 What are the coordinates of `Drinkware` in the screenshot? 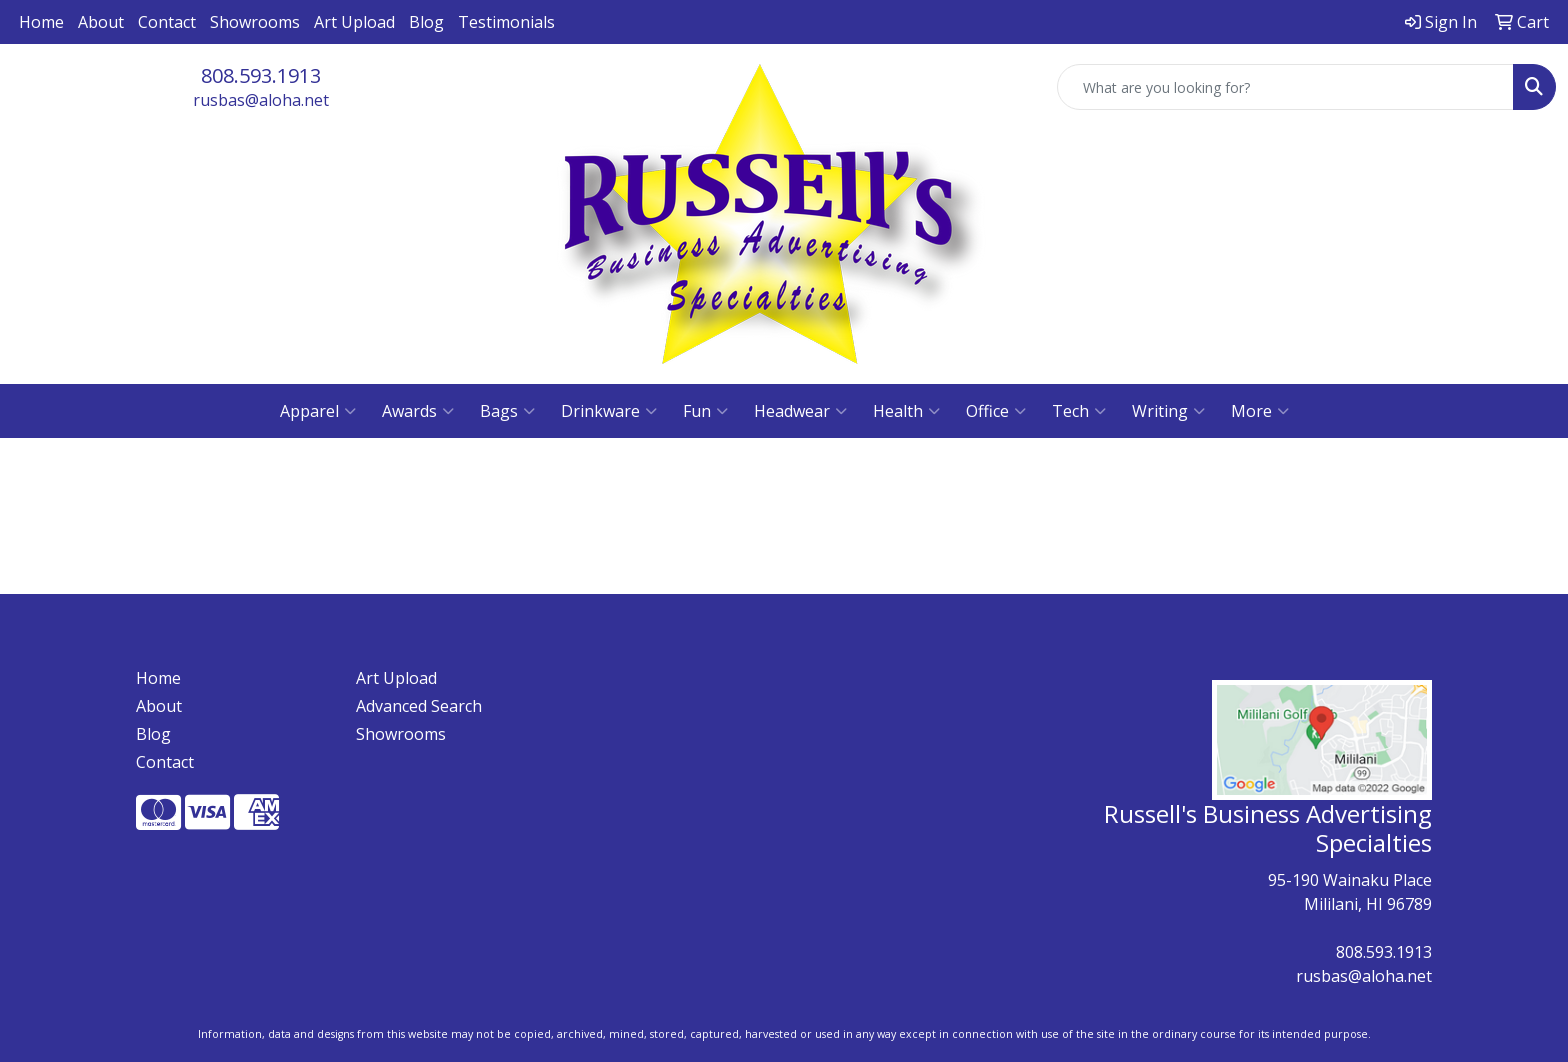 It's located at (609, 411).